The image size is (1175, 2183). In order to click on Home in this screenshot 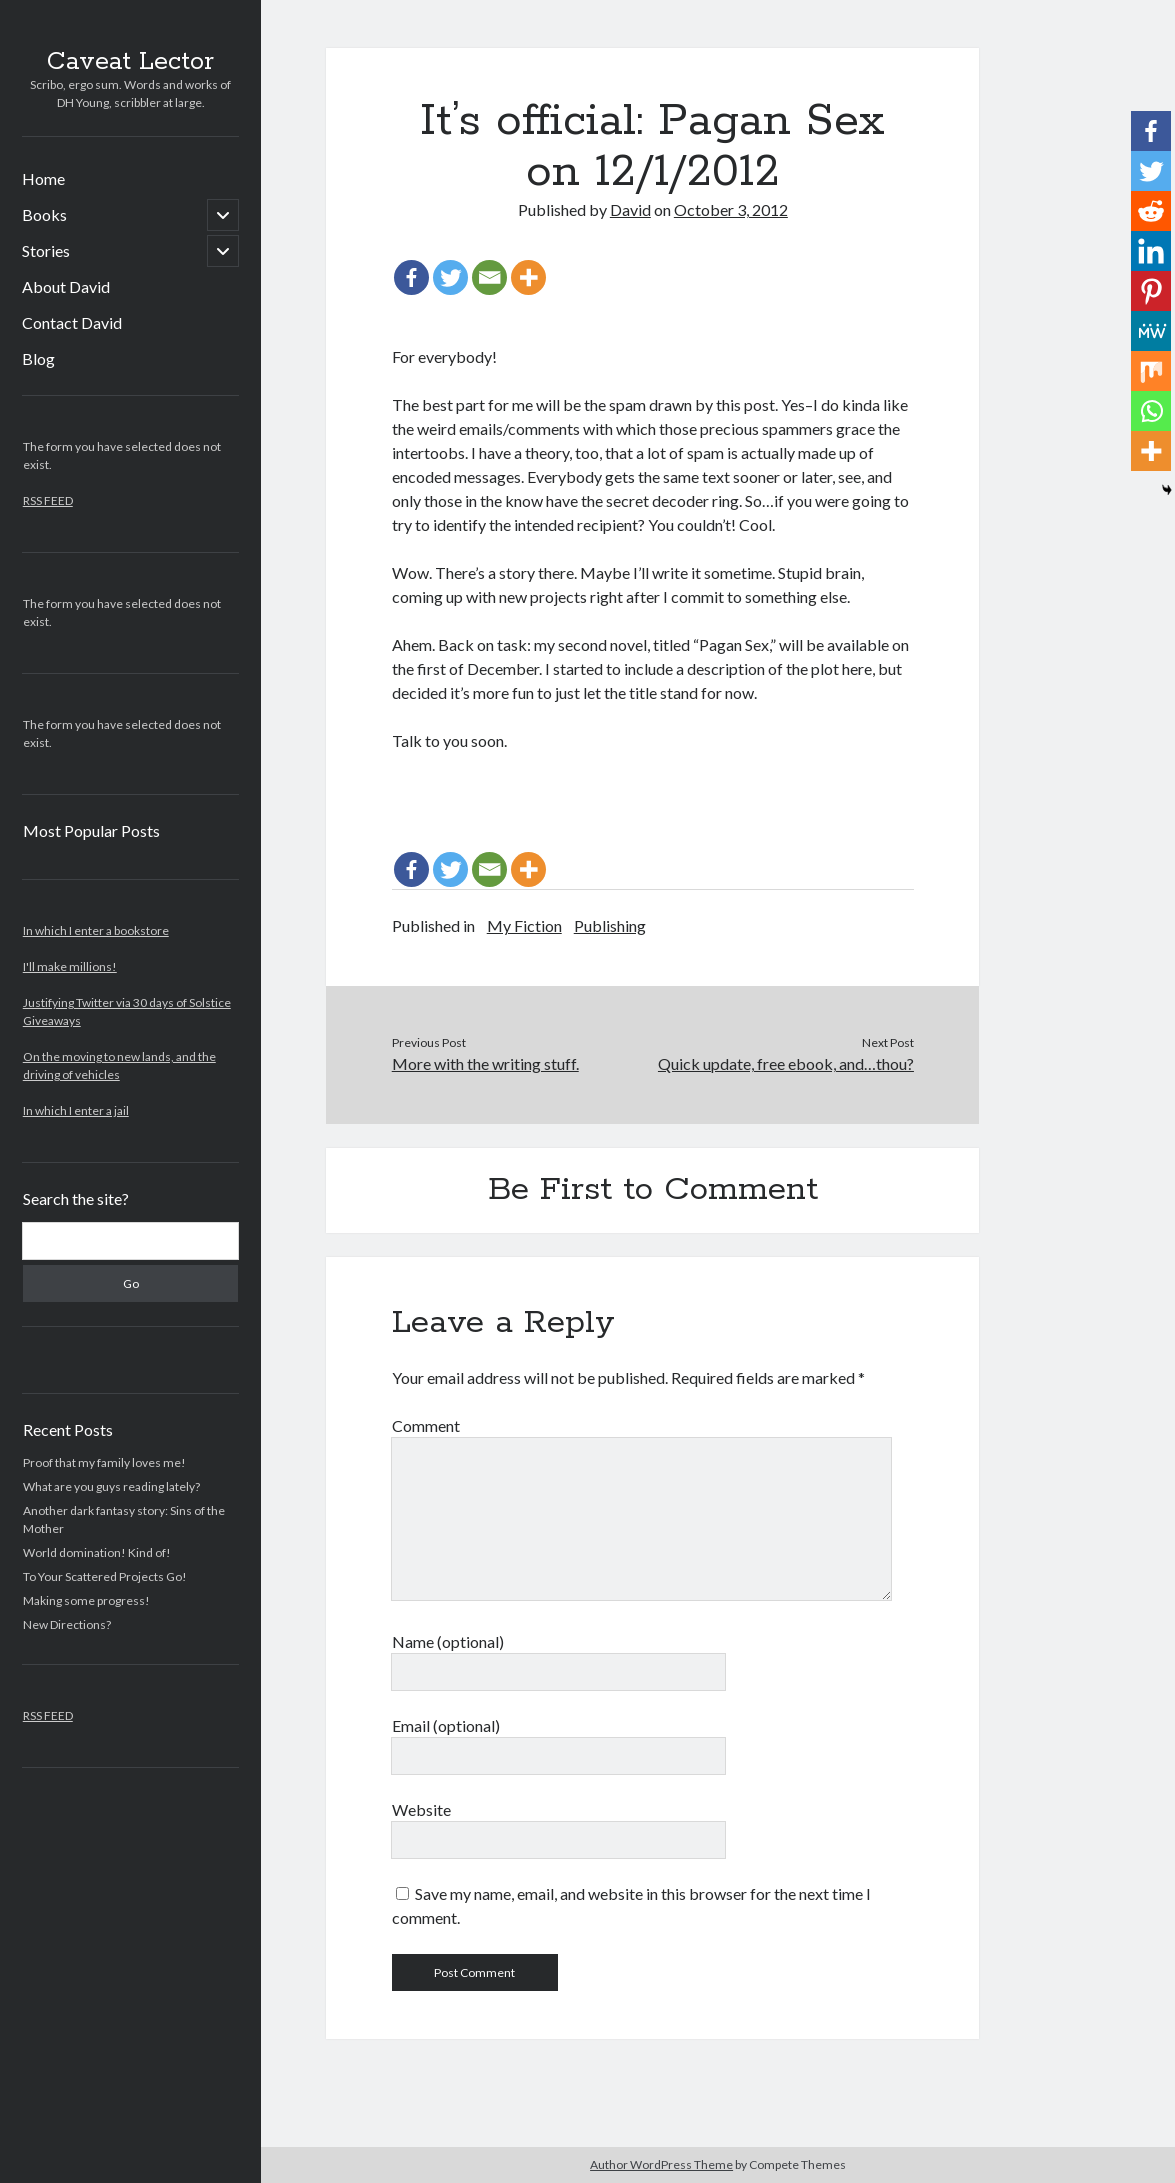, I will do `click(43, 178)`.